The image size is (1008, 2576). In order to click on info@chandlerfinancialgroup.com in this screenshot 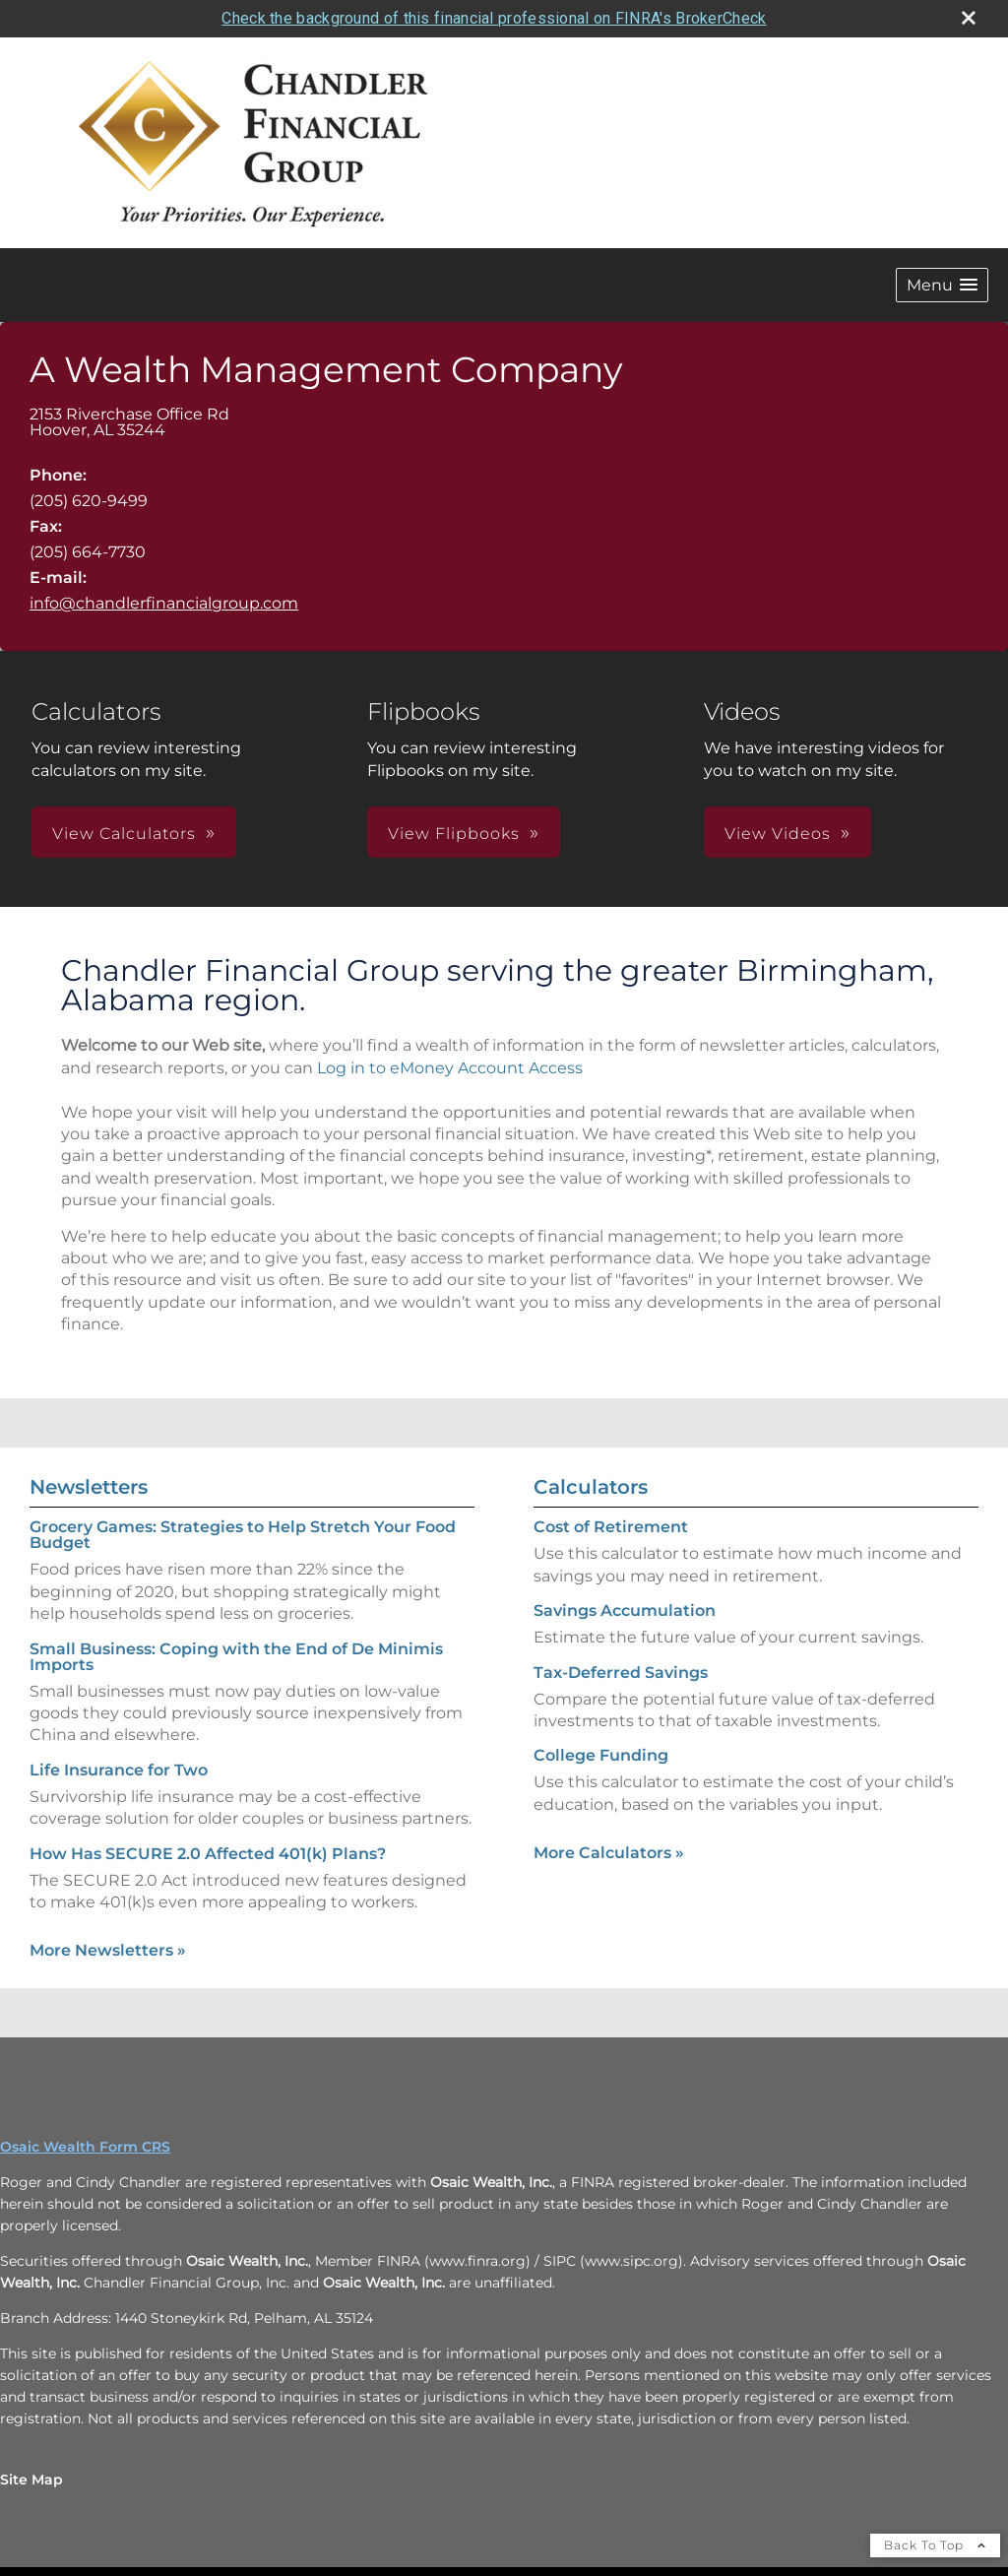, I will do `click(164, 603)`.